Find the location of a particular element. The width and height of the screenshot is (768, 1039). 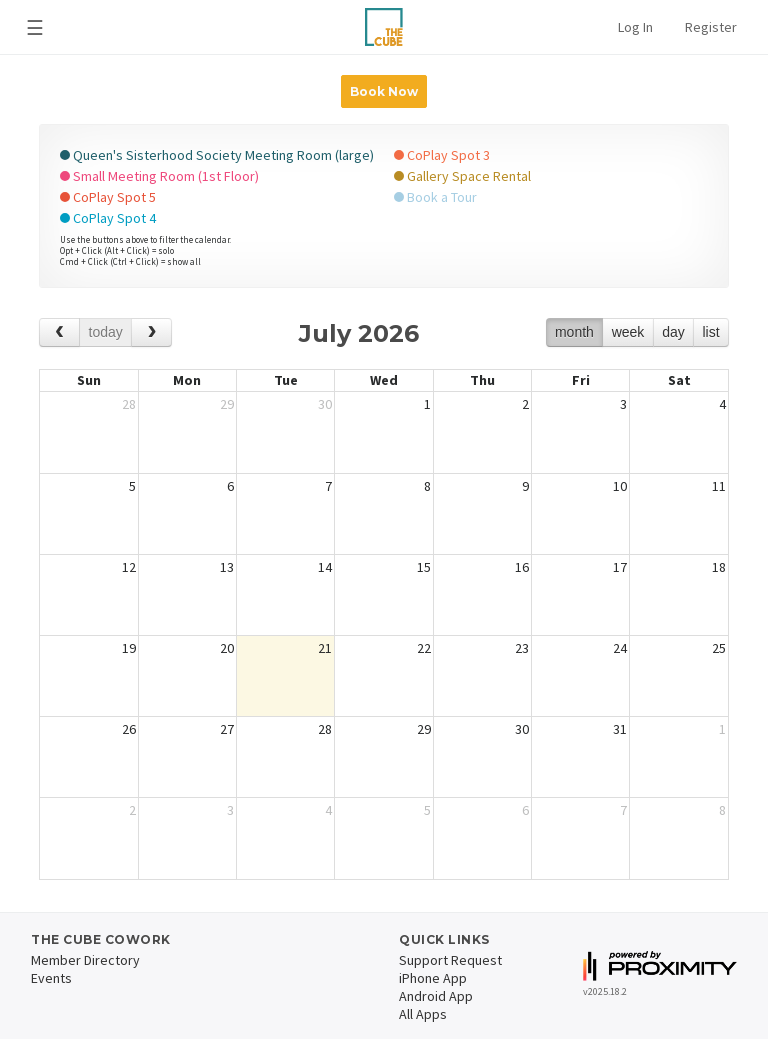

CoPlay Spot 4 is located at coordinates (108, 218).